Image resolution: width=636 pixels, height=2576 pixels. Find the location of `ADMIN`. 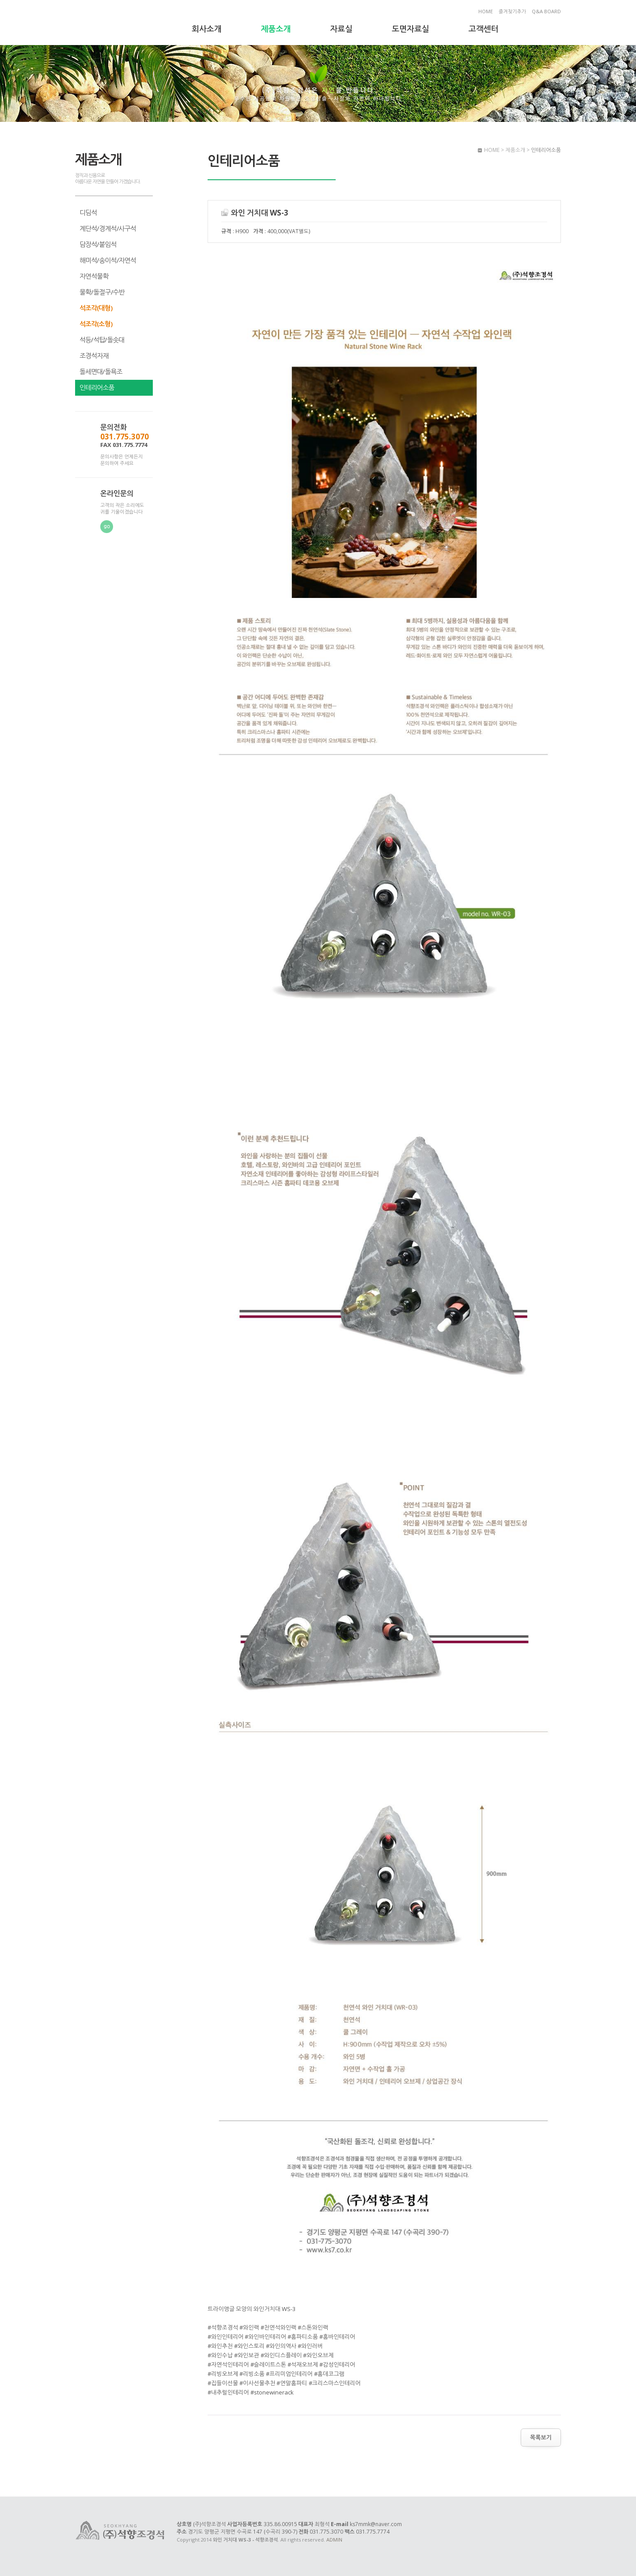

ADMIN is located at coordinates (334, 2539).